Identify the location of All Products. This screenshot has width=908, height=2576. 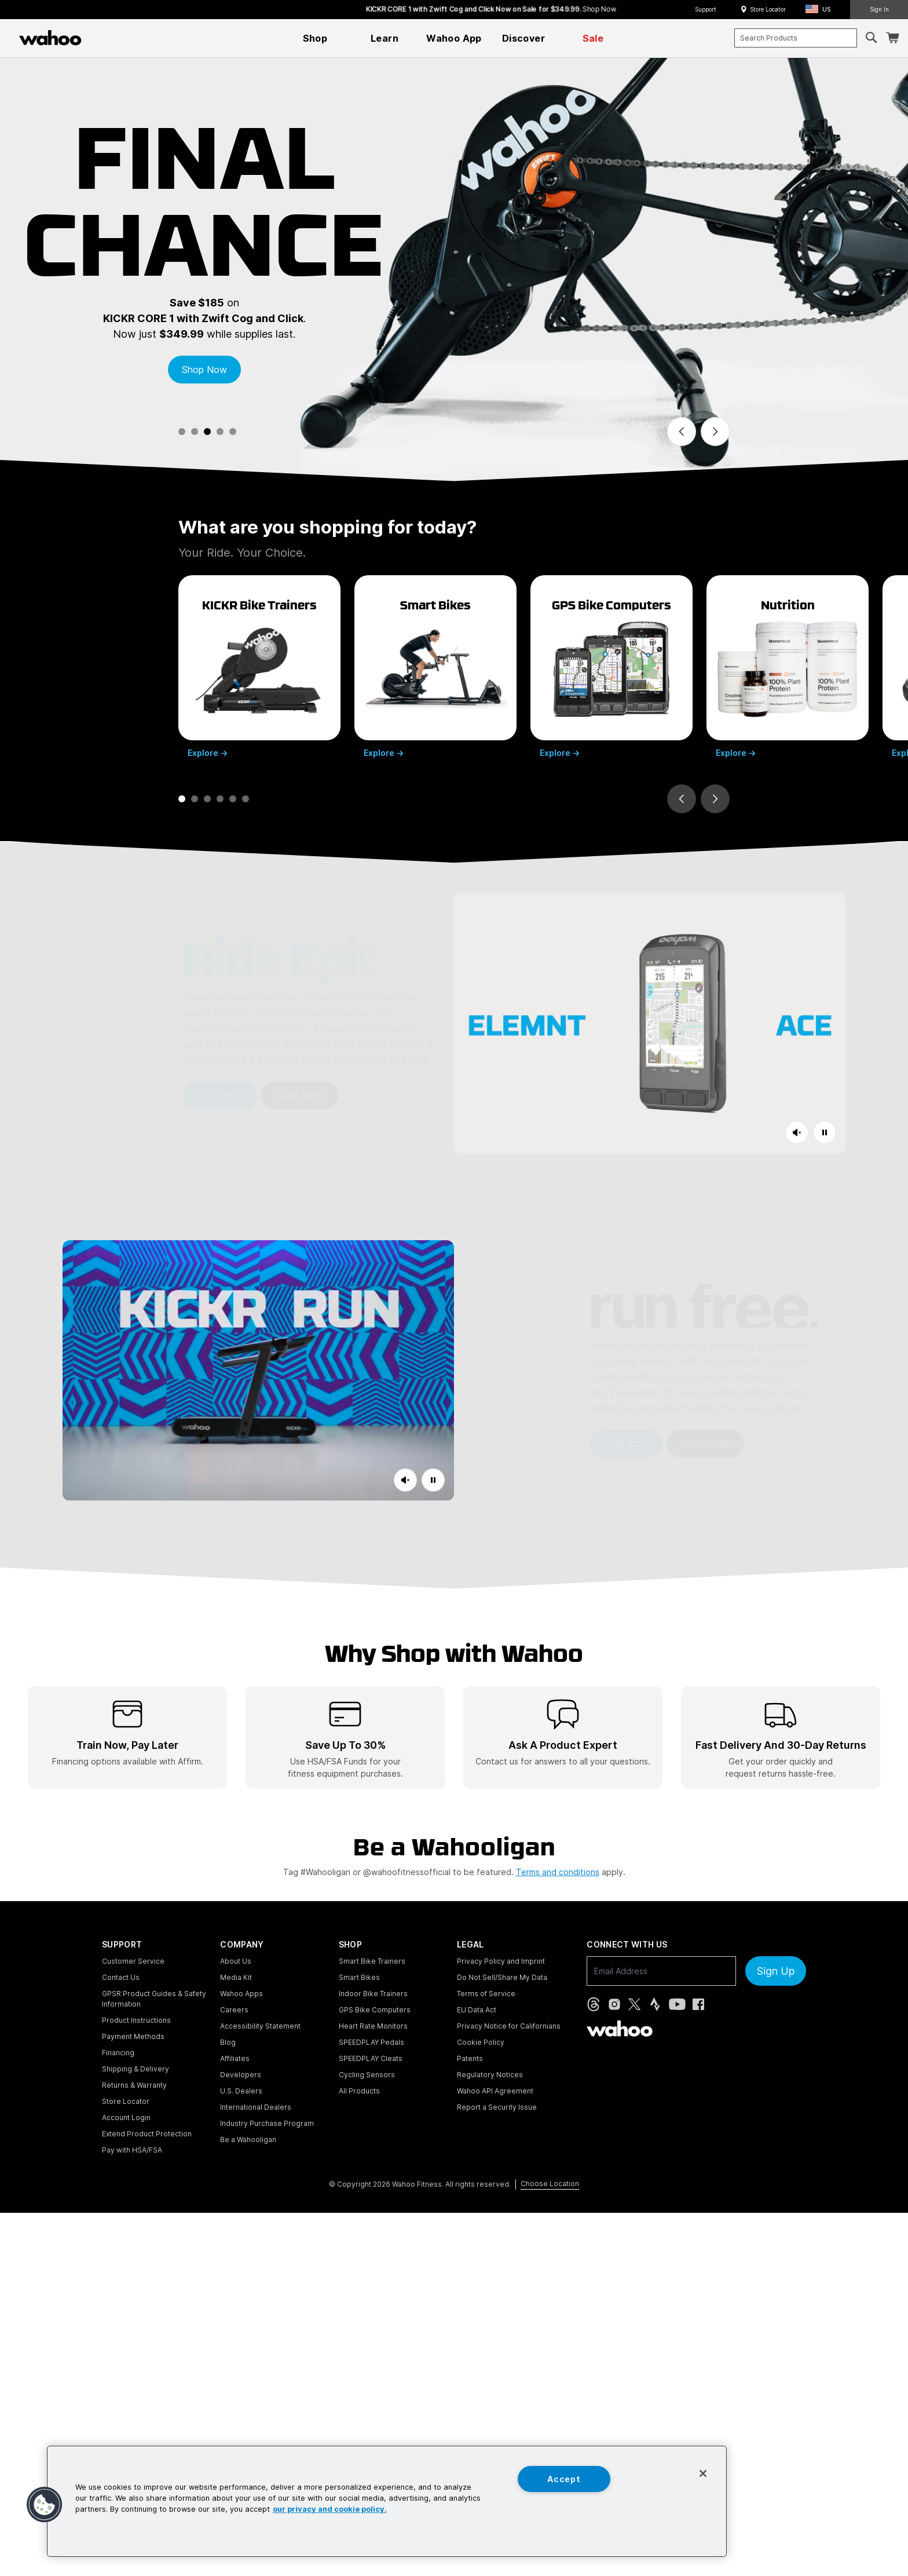
(359, 2091).